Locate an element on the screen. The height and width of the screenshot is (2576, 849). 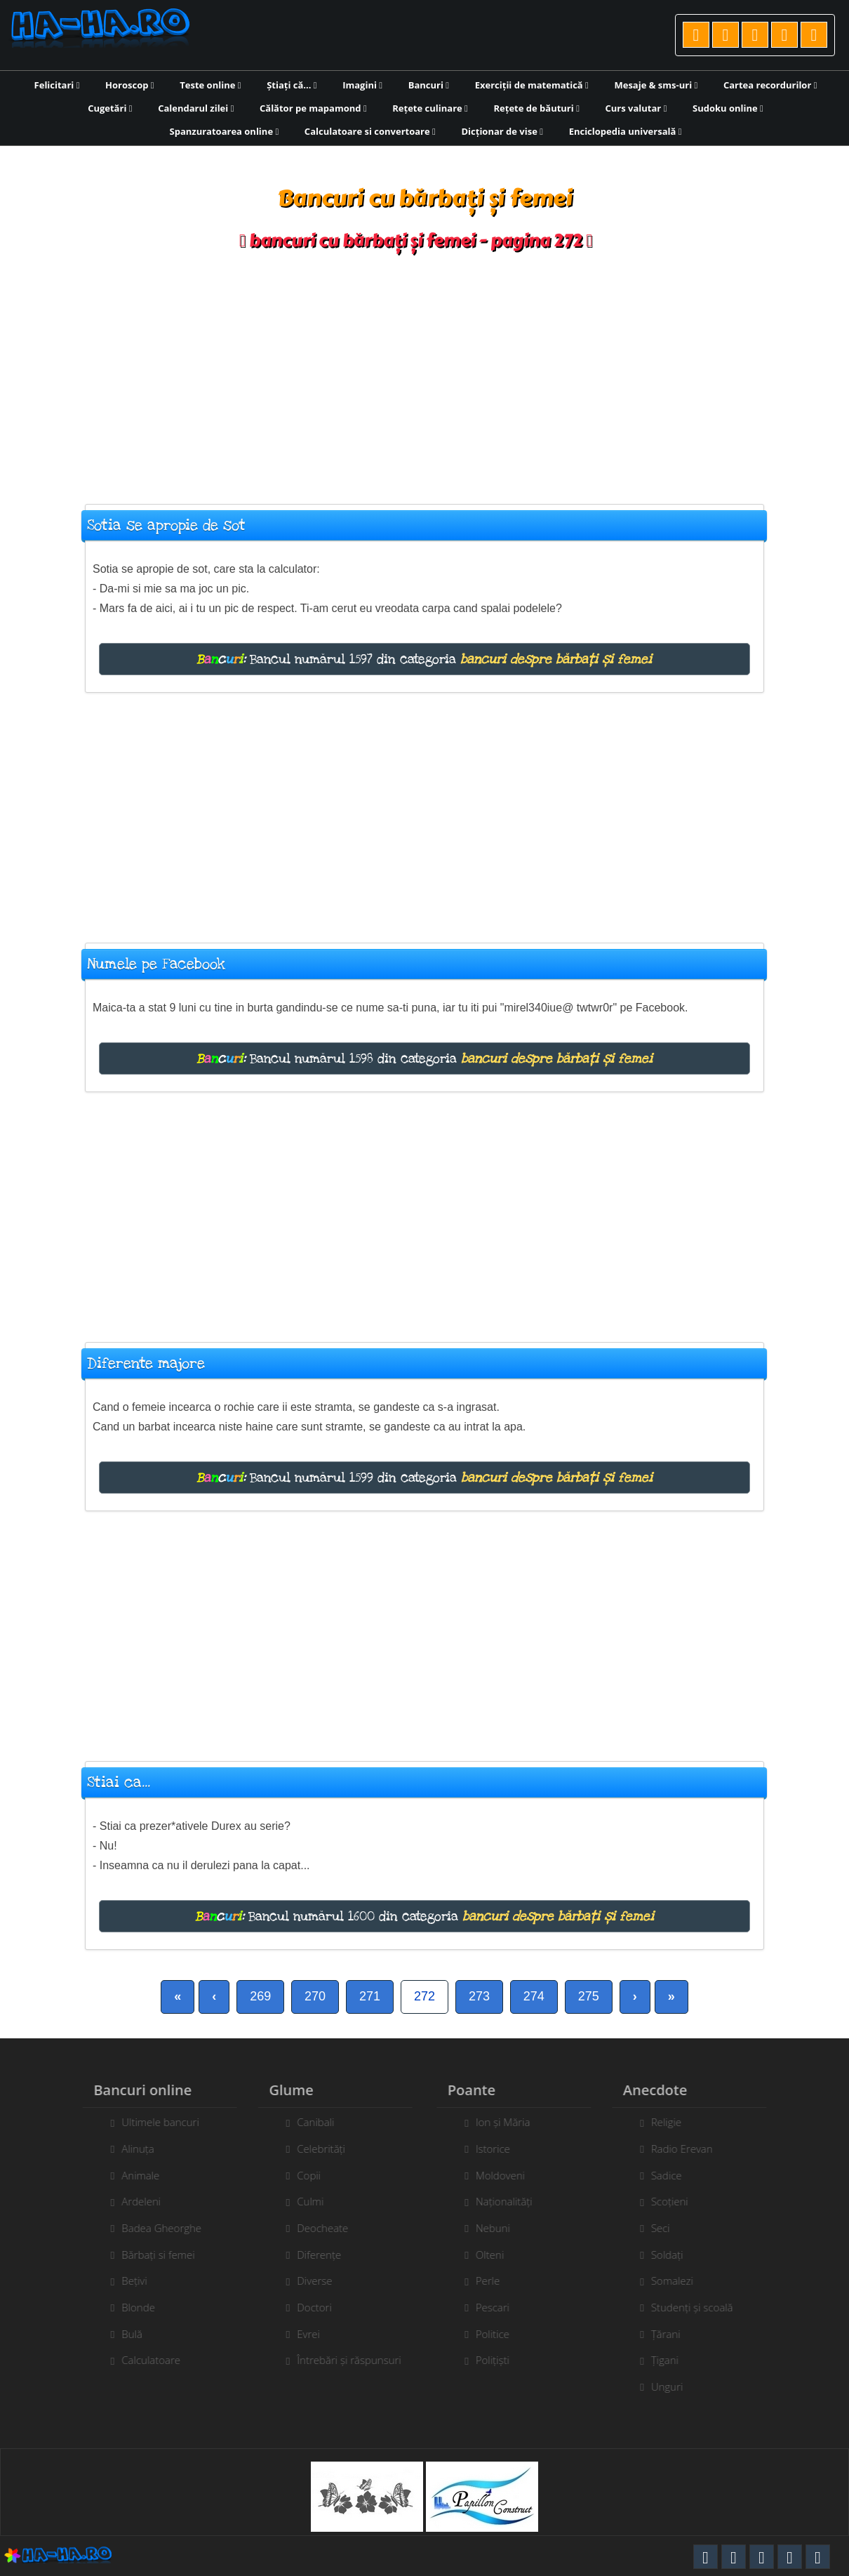
Rețete culinare is located at coordinates (430, 108).